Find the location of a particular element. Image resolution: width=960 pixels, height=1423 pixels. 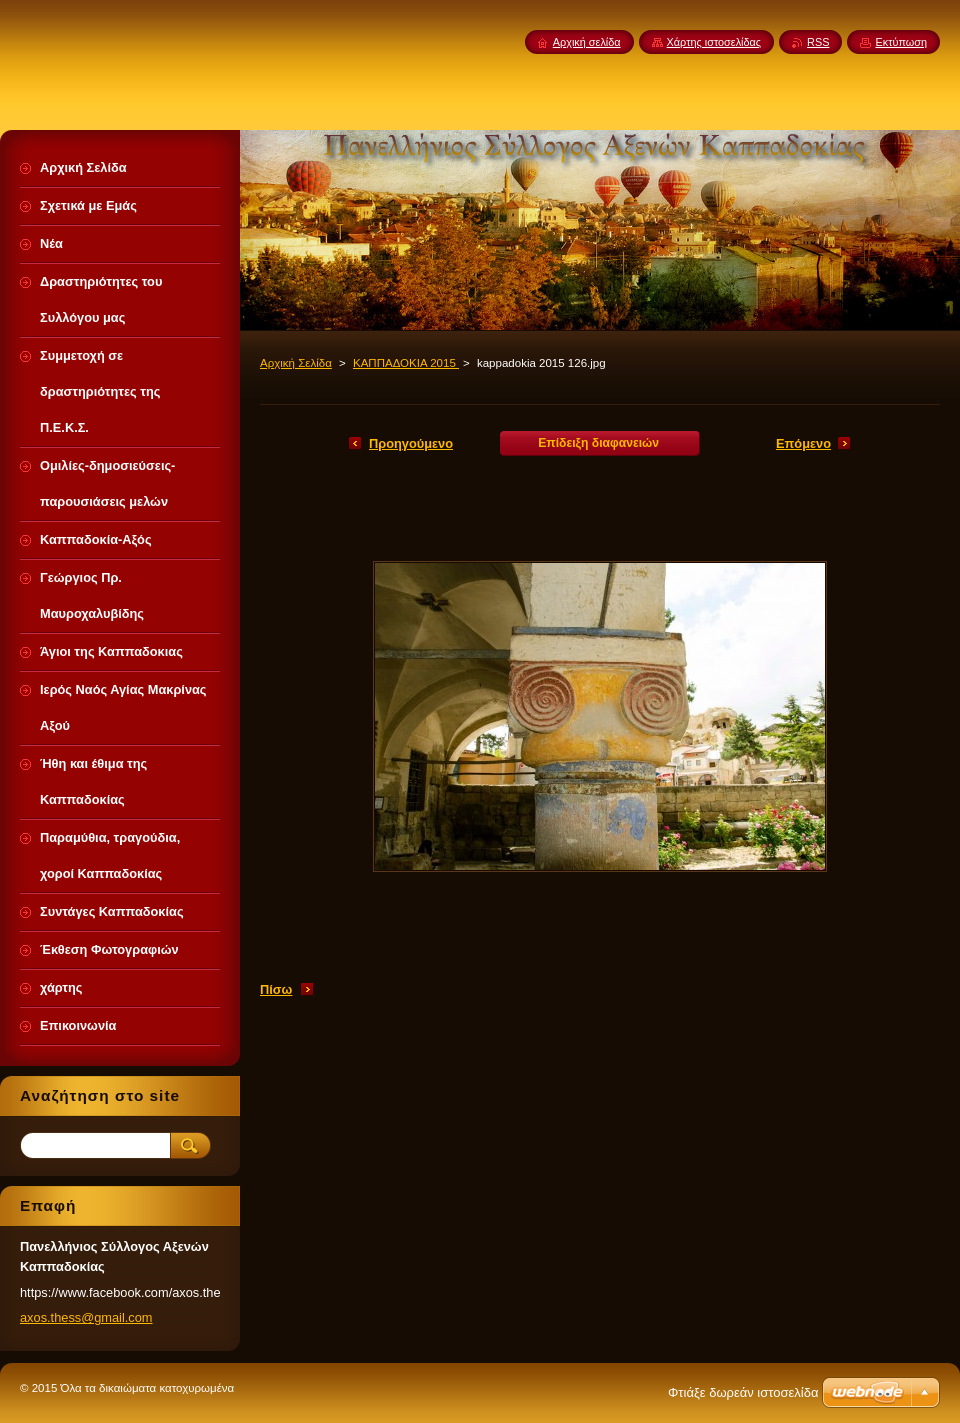

Αρχική σελίδα is located at coordinates (587, 42).